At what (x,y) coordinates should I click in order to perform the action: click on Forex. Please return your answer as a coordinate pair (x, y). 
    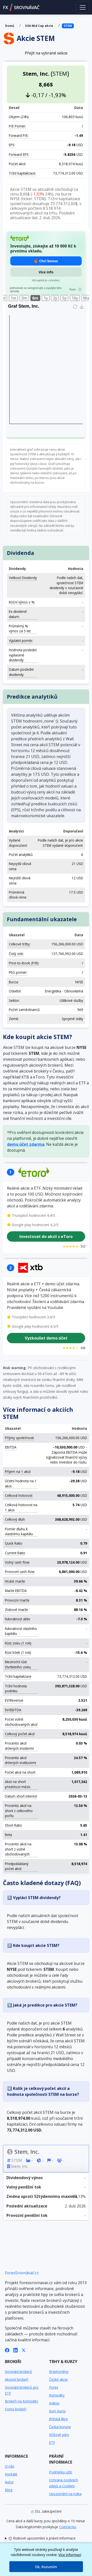
    Looking at the image, I should click on (53, 2387).